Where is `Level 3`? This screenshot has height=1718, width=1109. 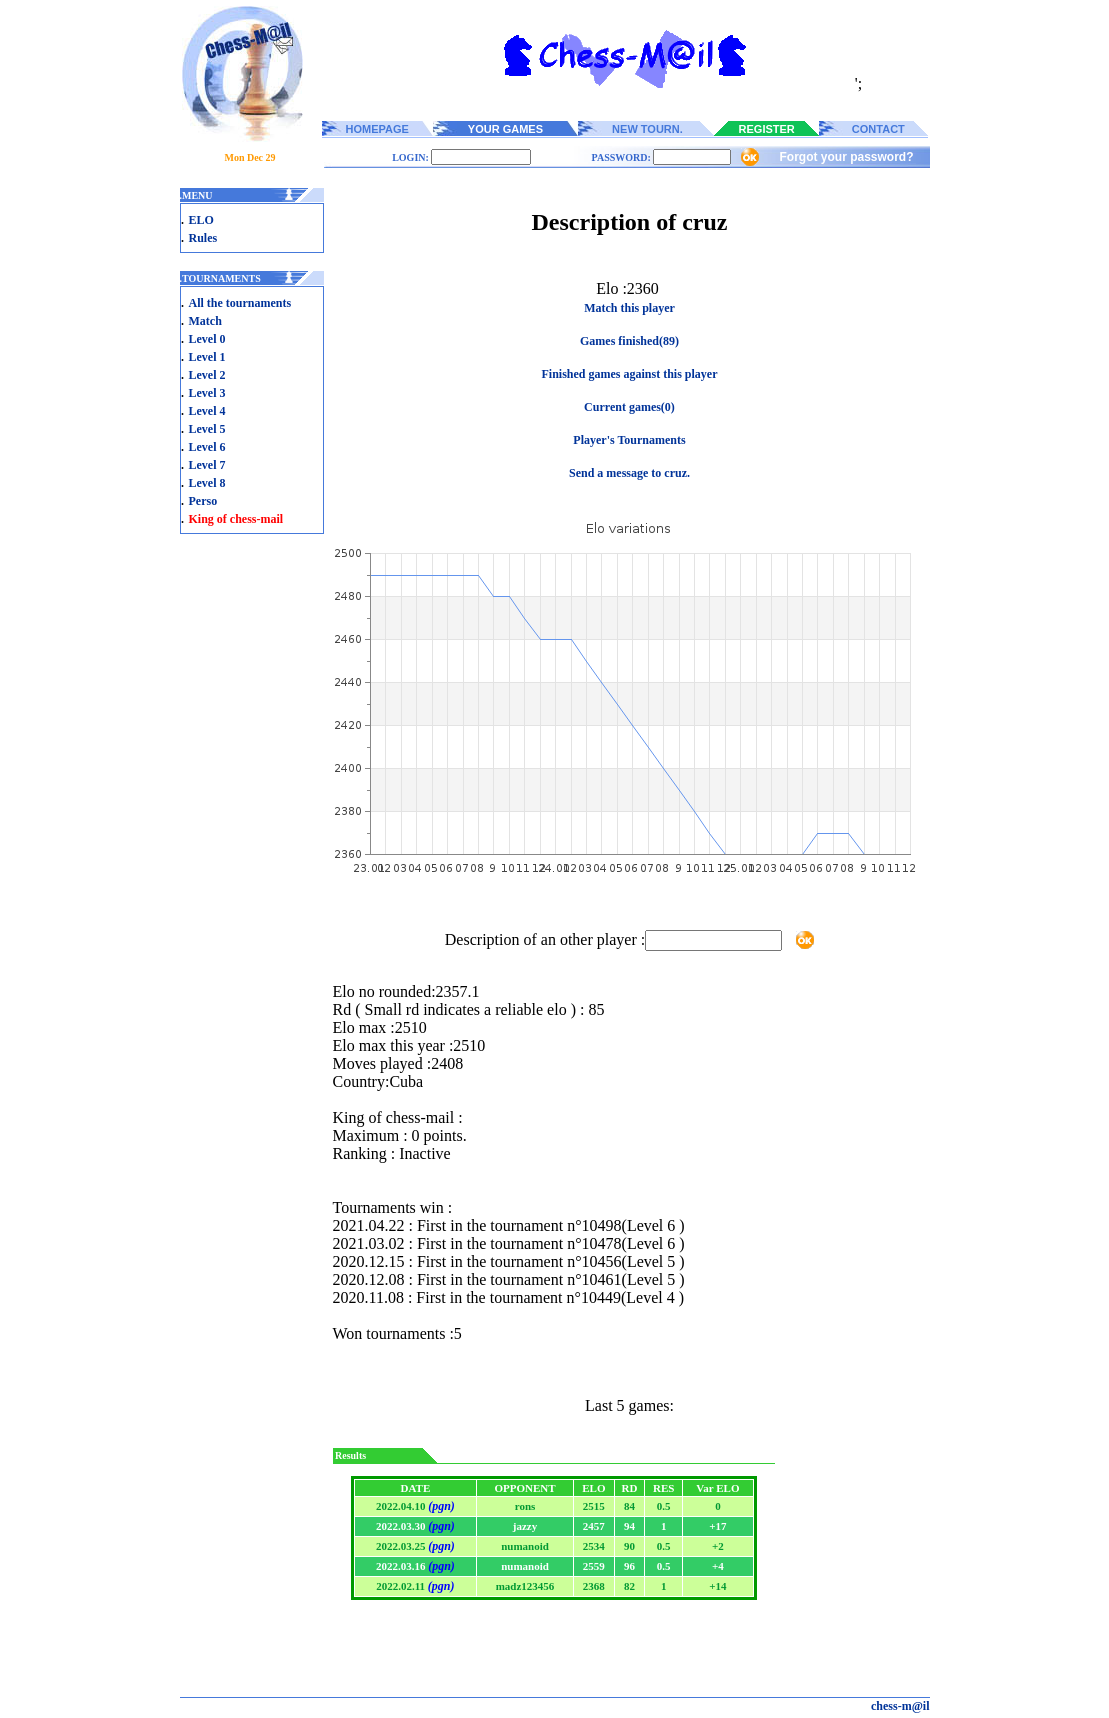 Level 3 is located at coordinates (207, 393).